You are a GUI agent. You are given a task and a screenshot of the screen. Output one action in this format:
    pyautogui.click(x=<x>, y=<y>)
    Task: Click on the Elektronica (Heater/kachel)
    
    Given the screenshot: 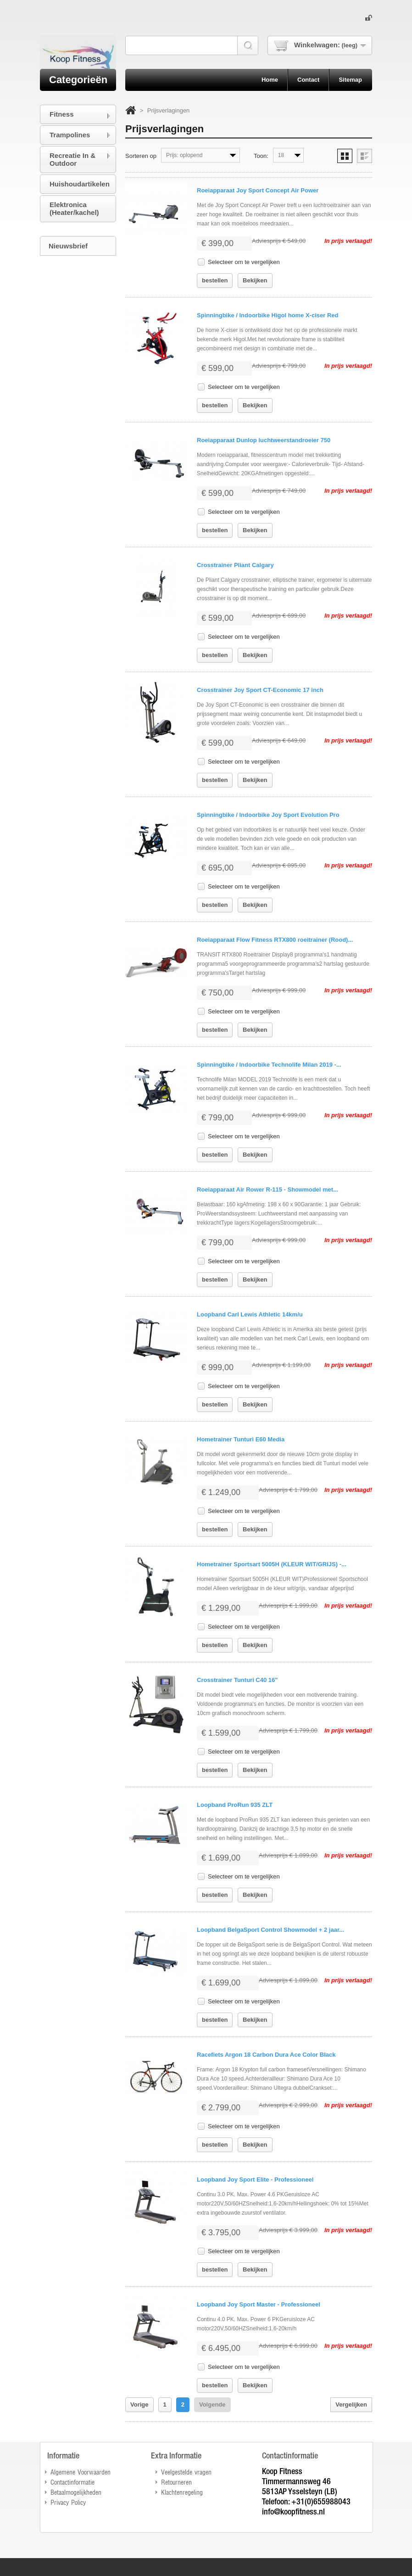 What is the action you would take?
    pyautogui.click(x=74, y=208)
    